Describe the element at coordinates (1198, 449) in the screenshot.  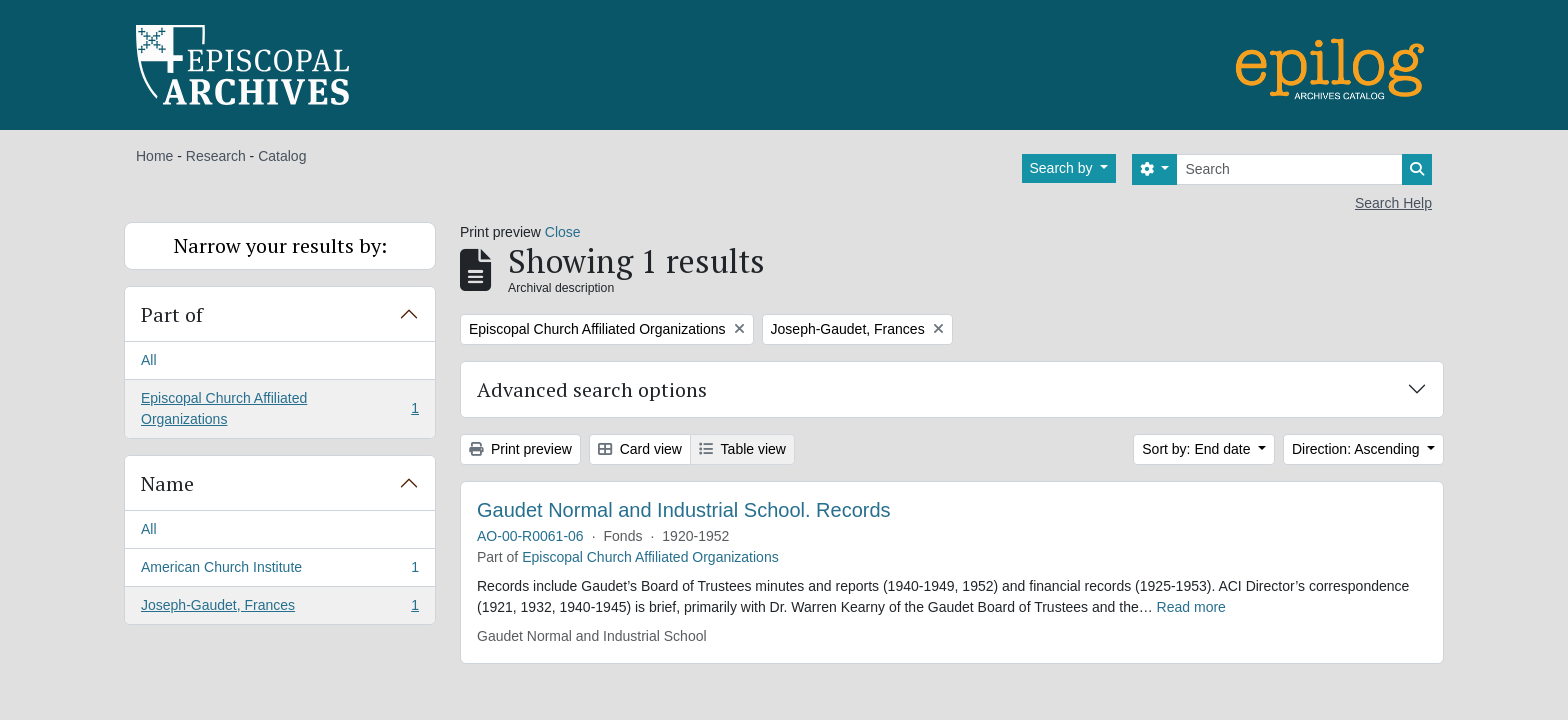
I see `Sort by: End date` at that location.